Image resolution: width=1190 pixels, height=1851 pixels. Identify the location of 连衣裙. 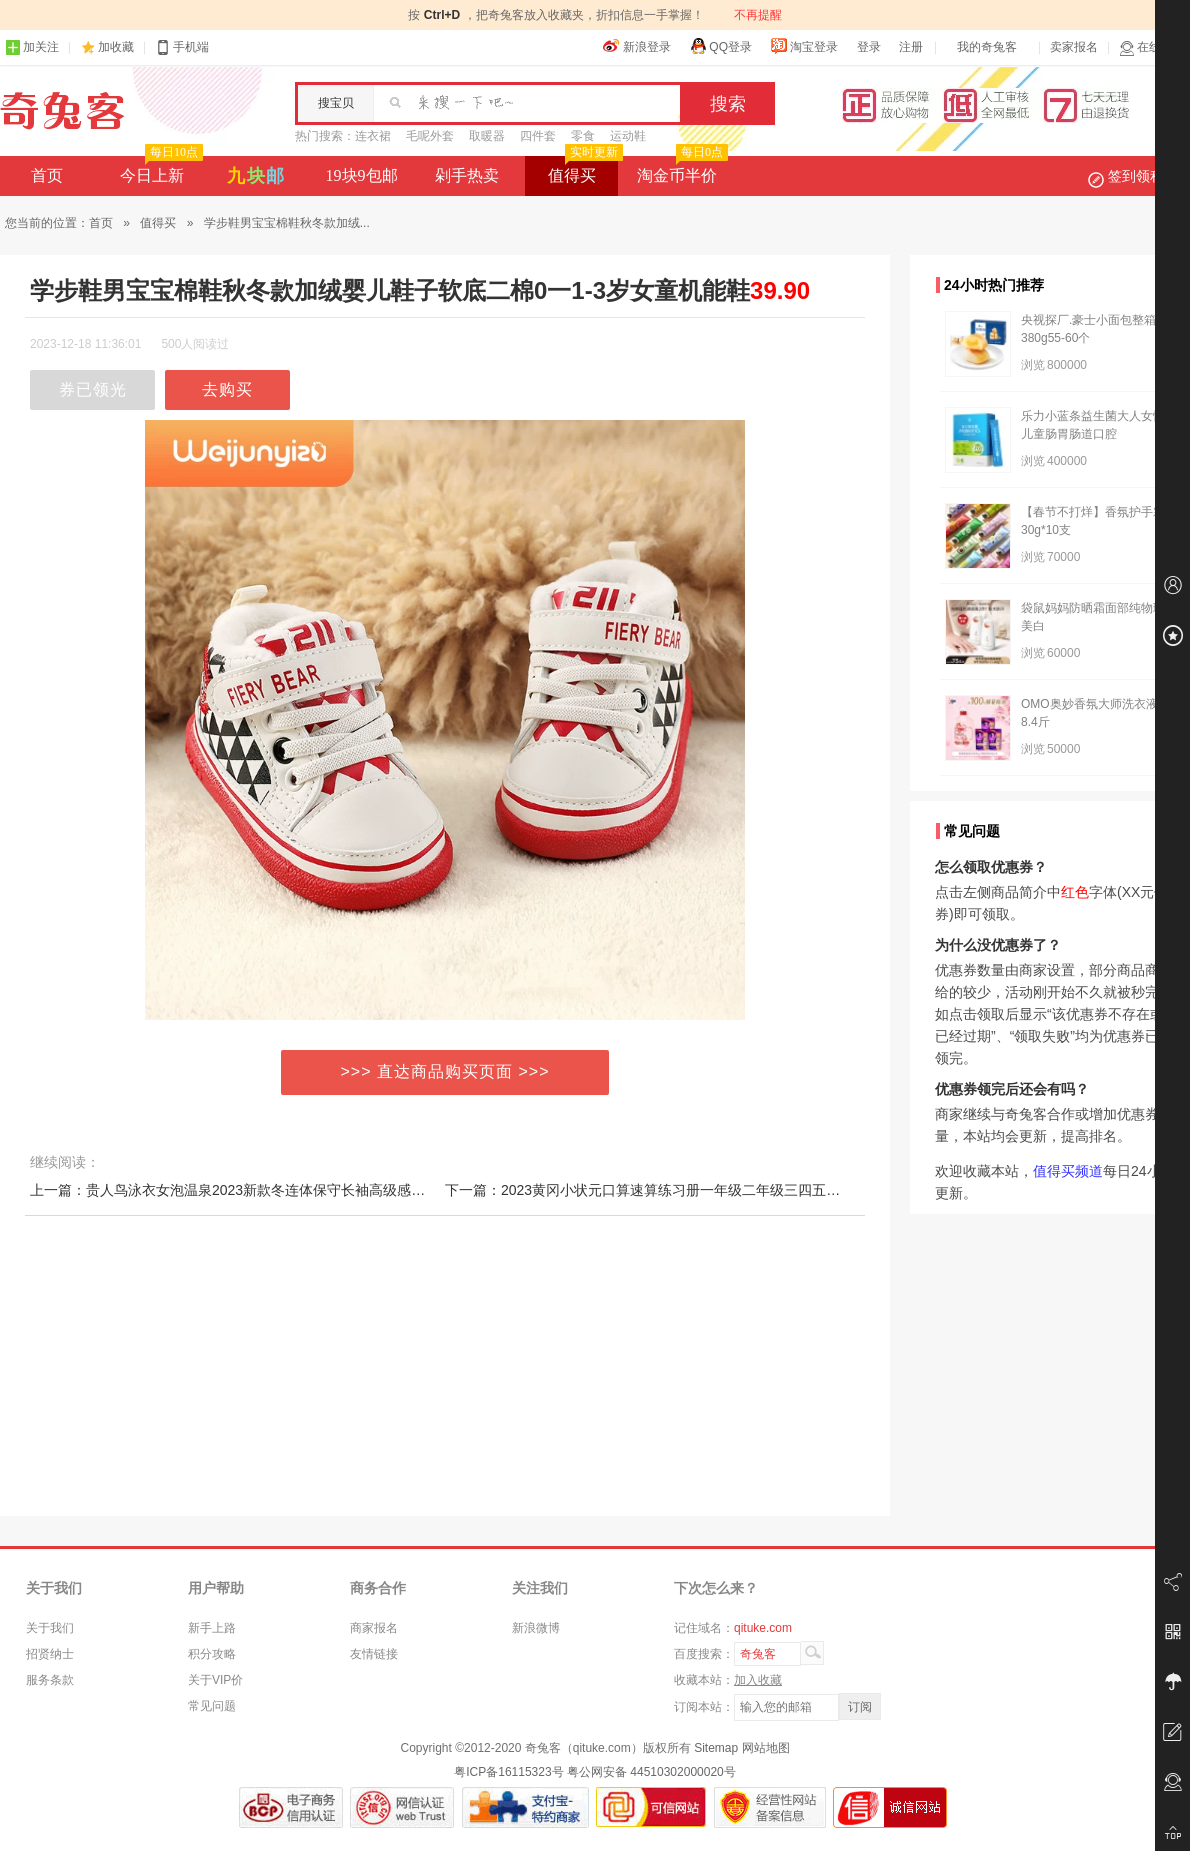
(373, 136).